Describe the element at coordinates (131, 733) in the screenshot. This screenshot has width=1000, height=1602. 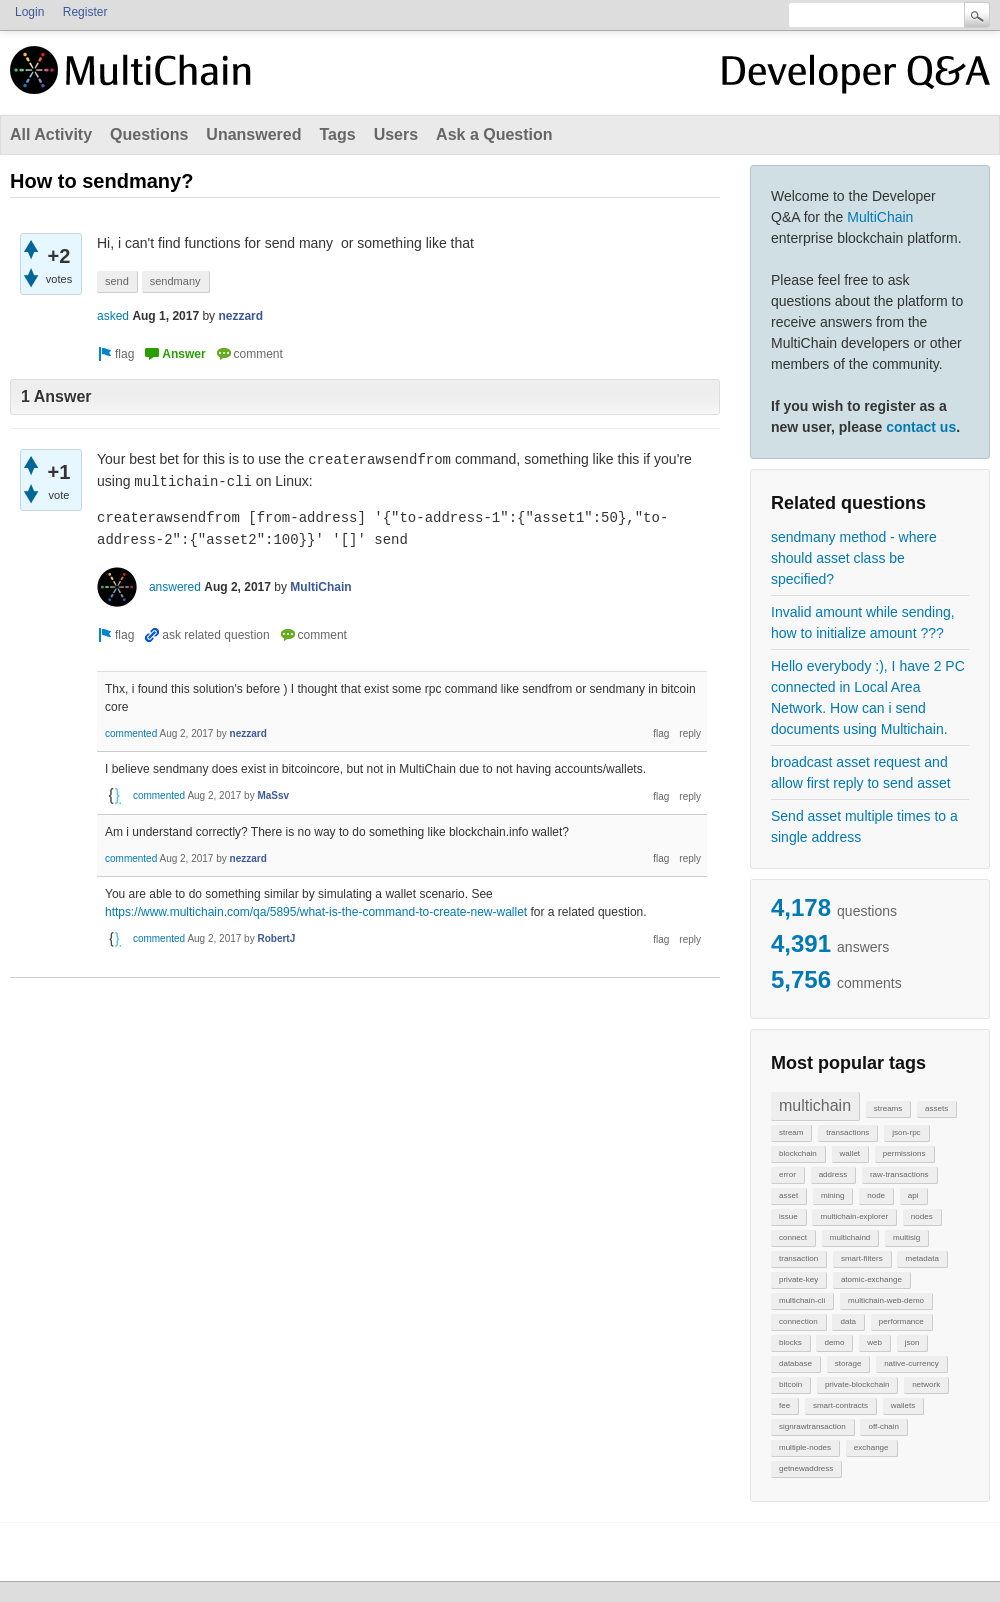
I see `commented` at that location.